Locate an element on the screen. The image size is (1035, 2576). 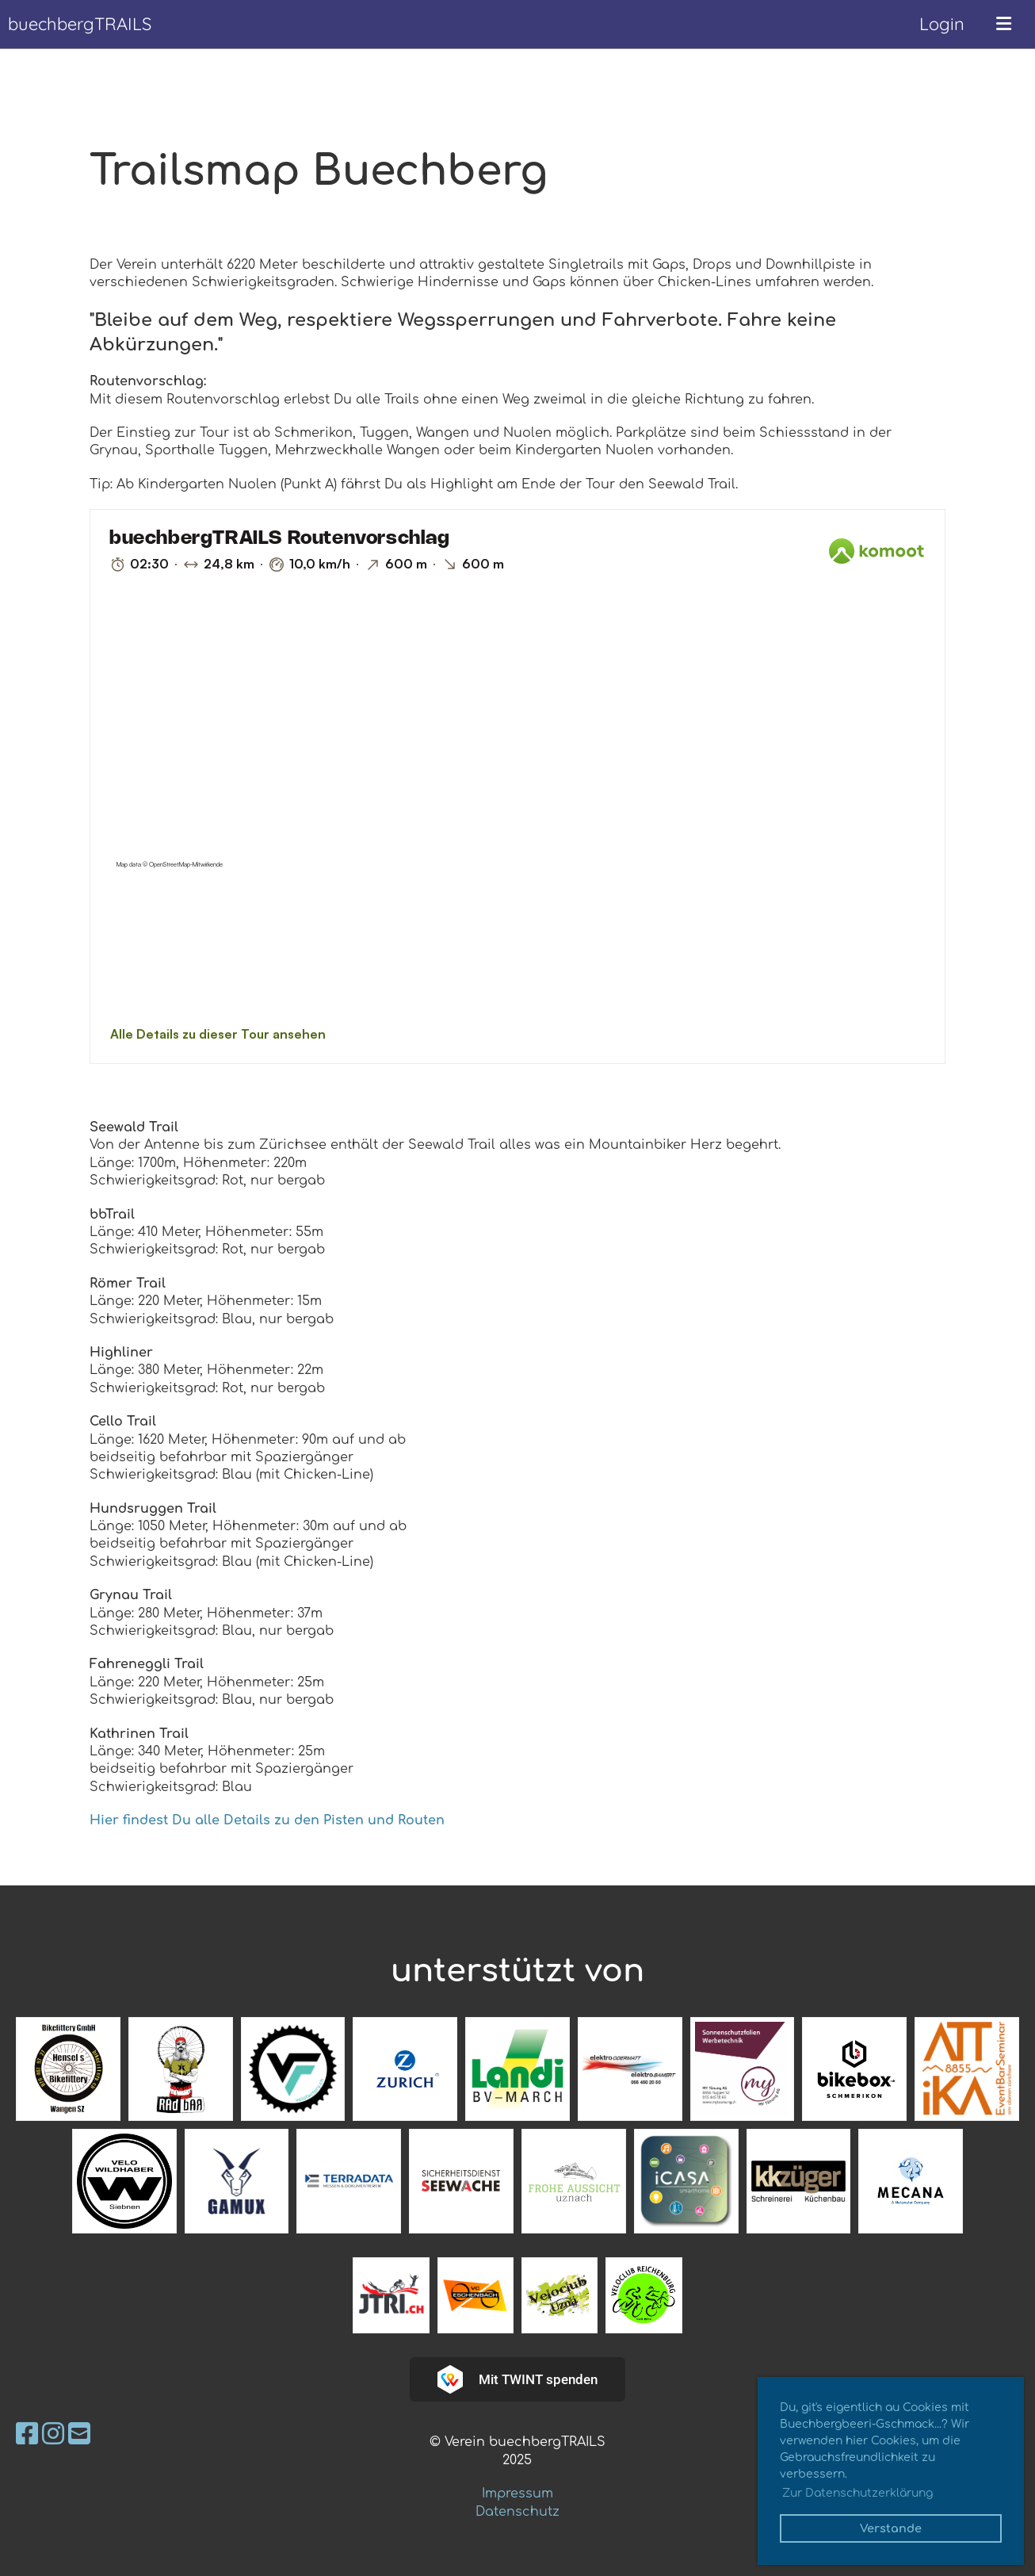
buechbergTRAILS is located at coordinates (79, 24).